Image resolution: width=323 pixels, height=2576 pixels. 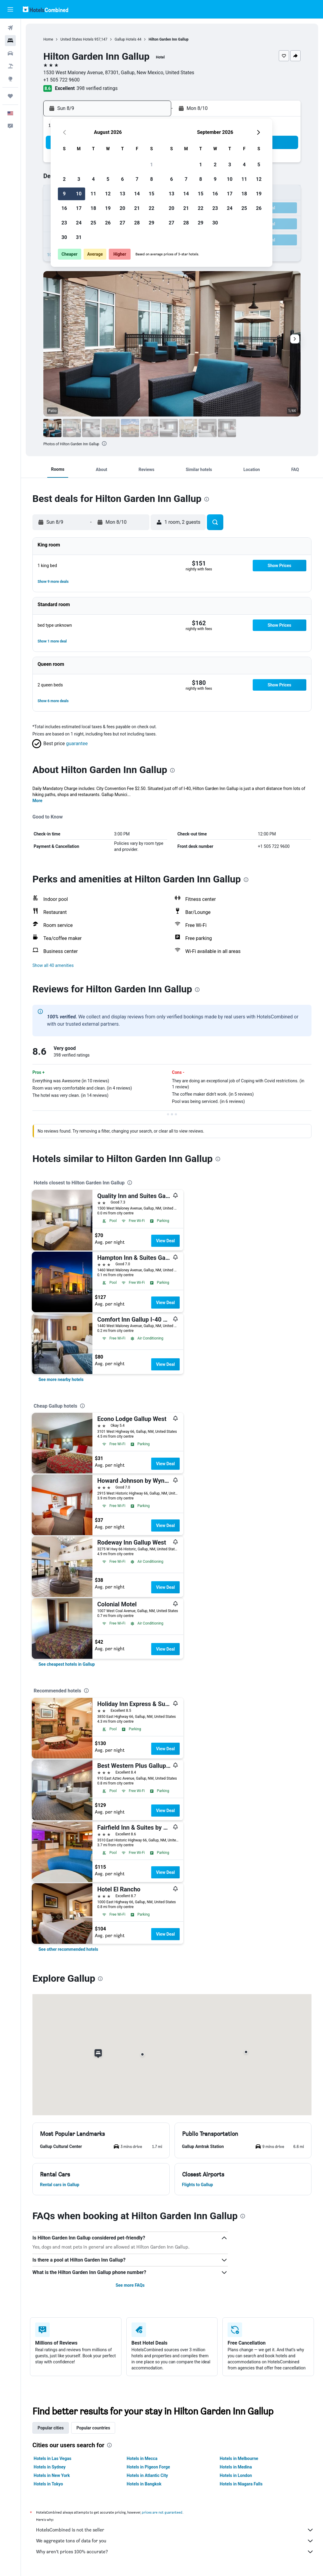 What do you see at coordinates (175, 2530) in the screenshot?
I see `HotelsCombined is not the seller` at bounding box center [175, 2530].